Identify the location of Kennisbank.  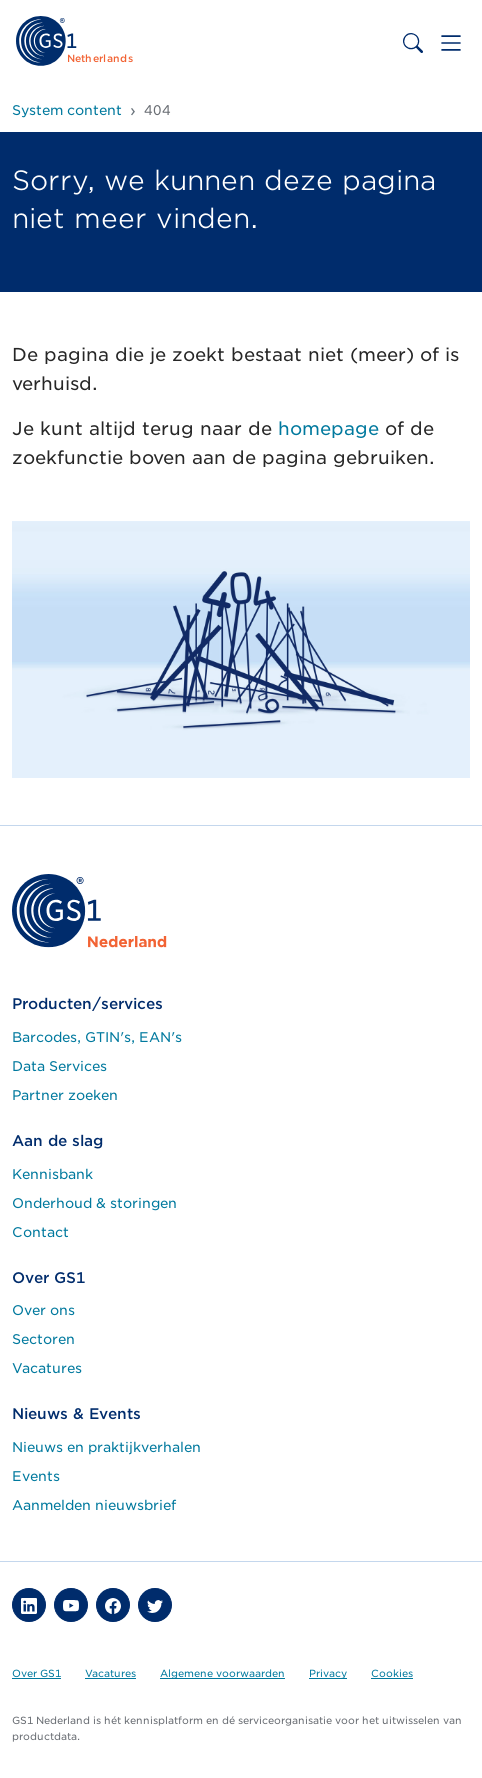
(52, 1174).